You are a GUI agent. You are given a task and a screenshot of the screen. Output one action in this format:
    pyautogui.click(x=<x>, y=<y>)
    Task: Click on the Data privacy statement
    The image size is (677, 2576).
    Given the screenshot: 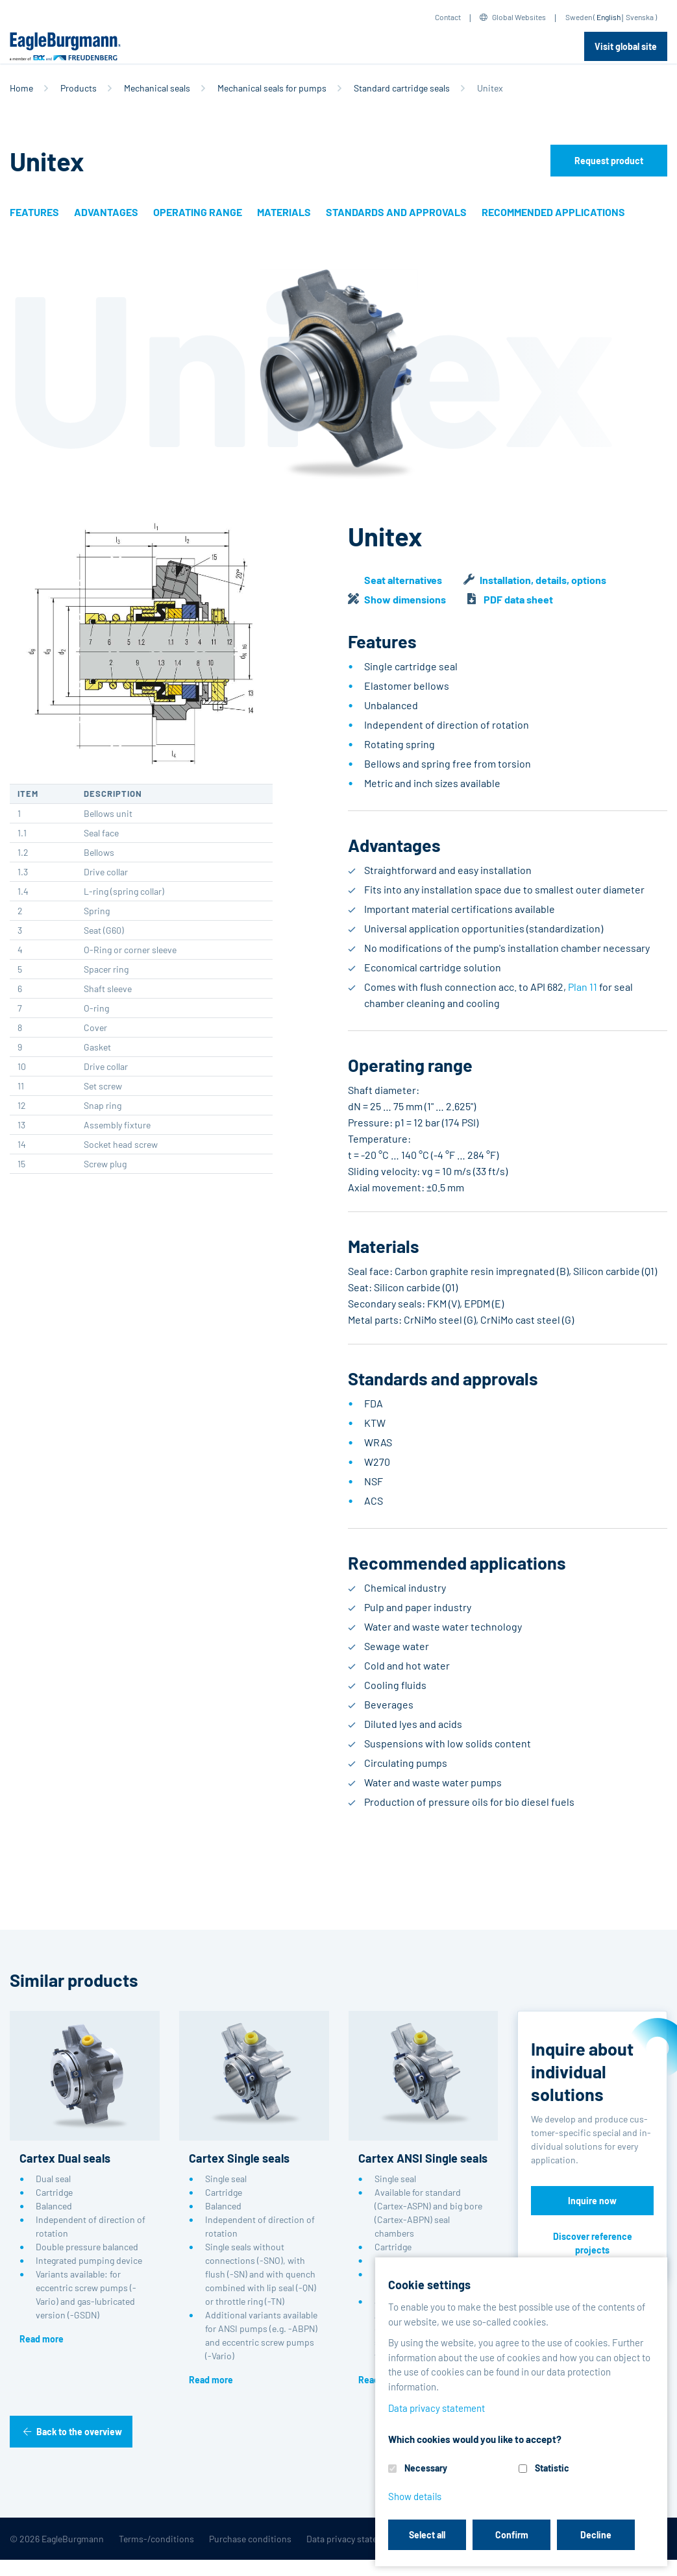 What is the action you would take?
    pyautogui.click(x=352, y=2538)
    